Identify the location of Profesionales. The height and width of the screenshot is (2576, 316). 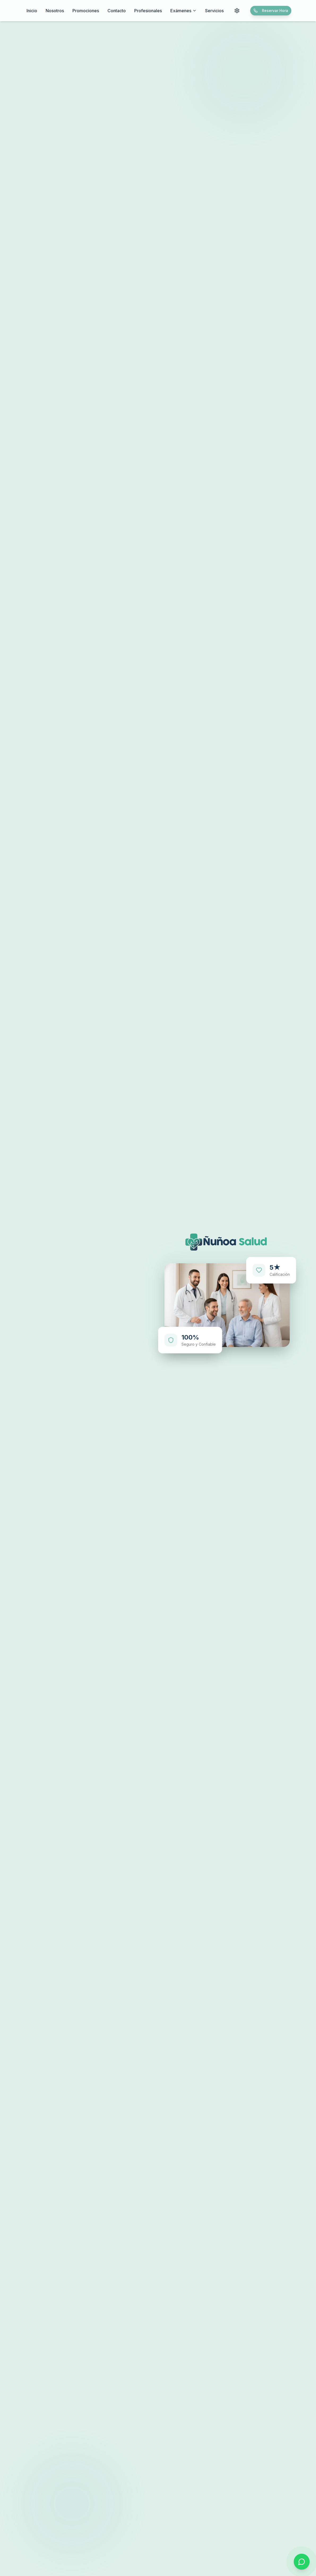
(148, 10).